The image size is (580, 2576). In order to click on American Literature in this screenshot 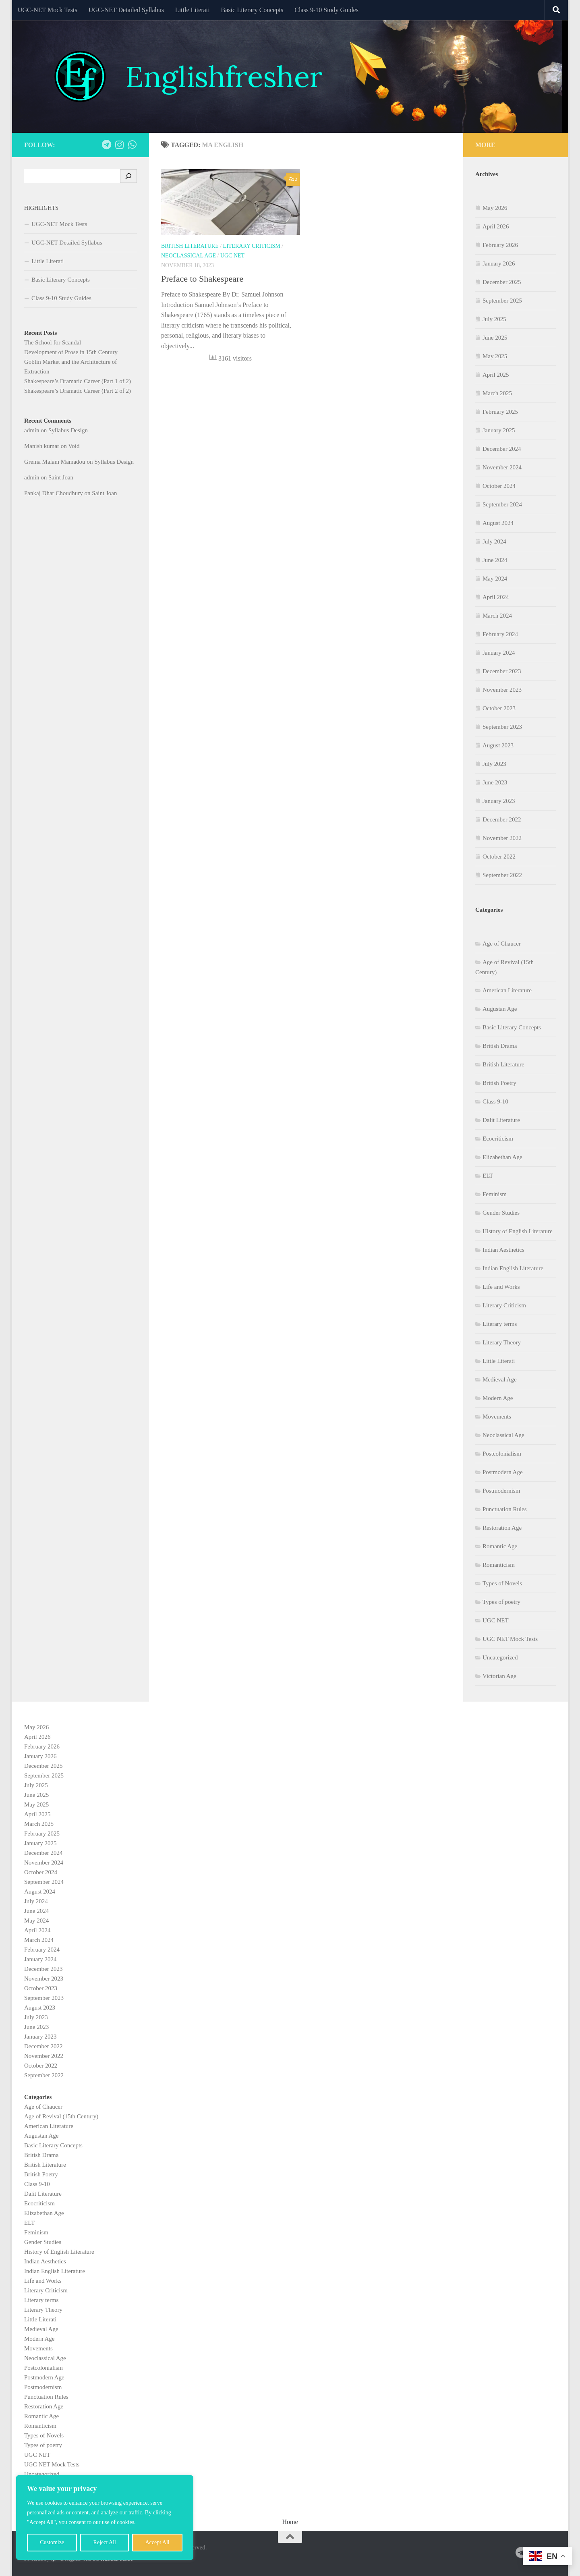, I will do `click(507, 990)`.